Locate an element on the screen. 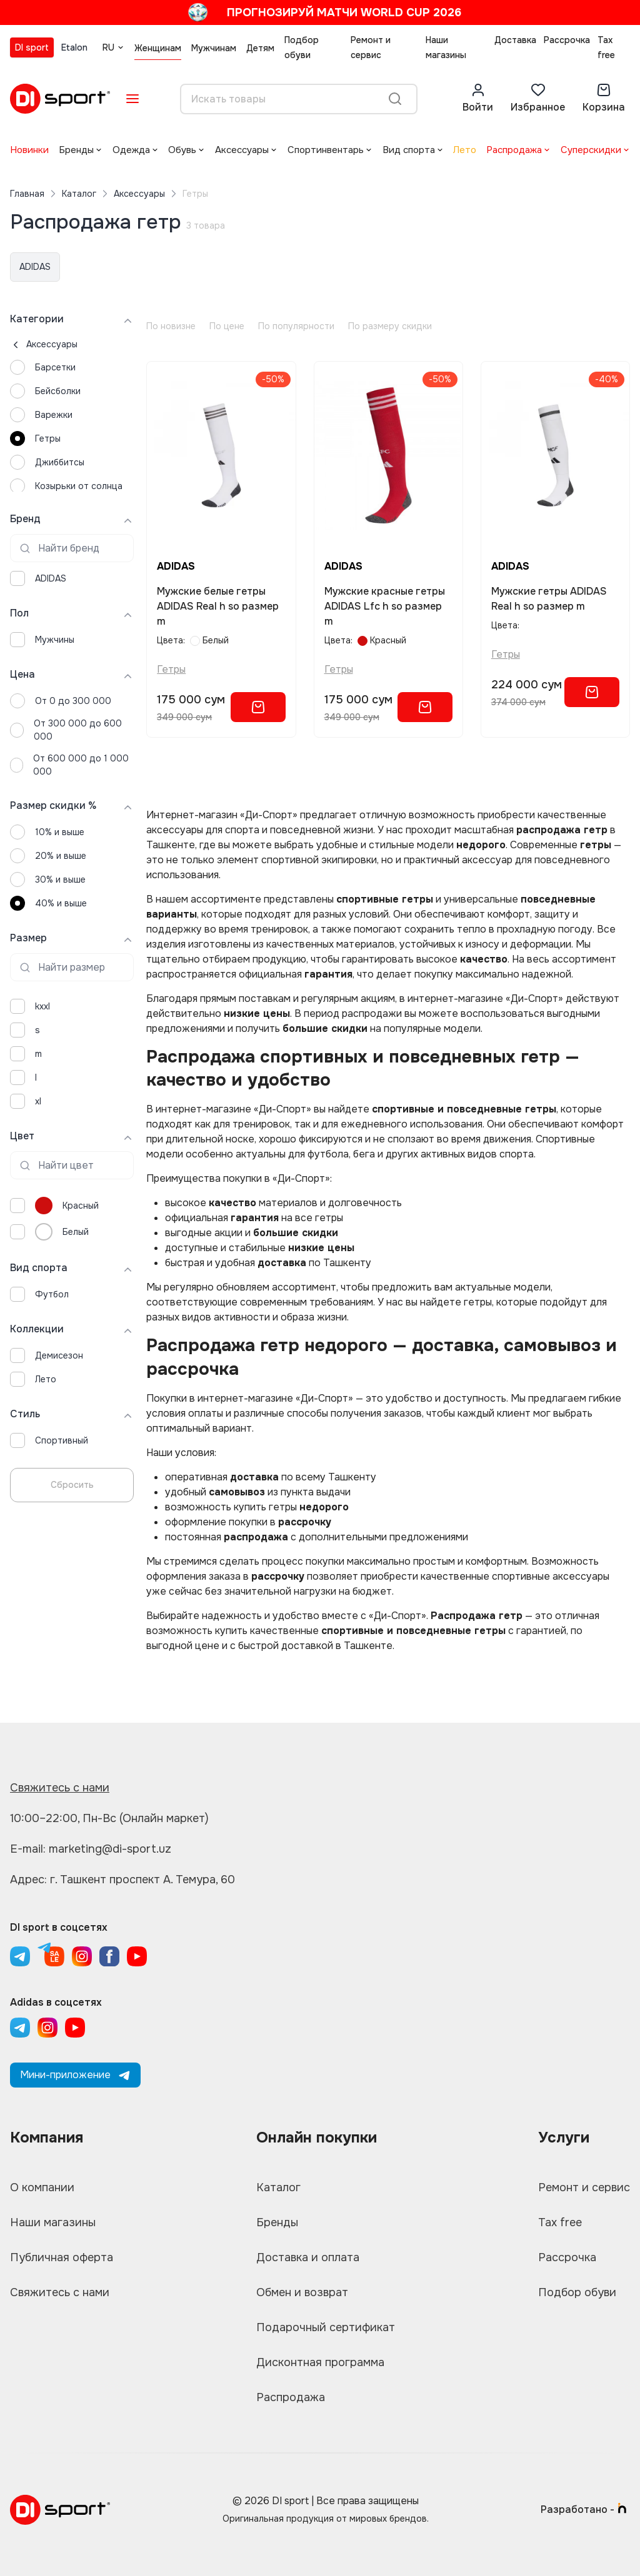 Image resolution: width=640 pixels, height=2576 pixels. Детям is located at coordinates (260, 48).